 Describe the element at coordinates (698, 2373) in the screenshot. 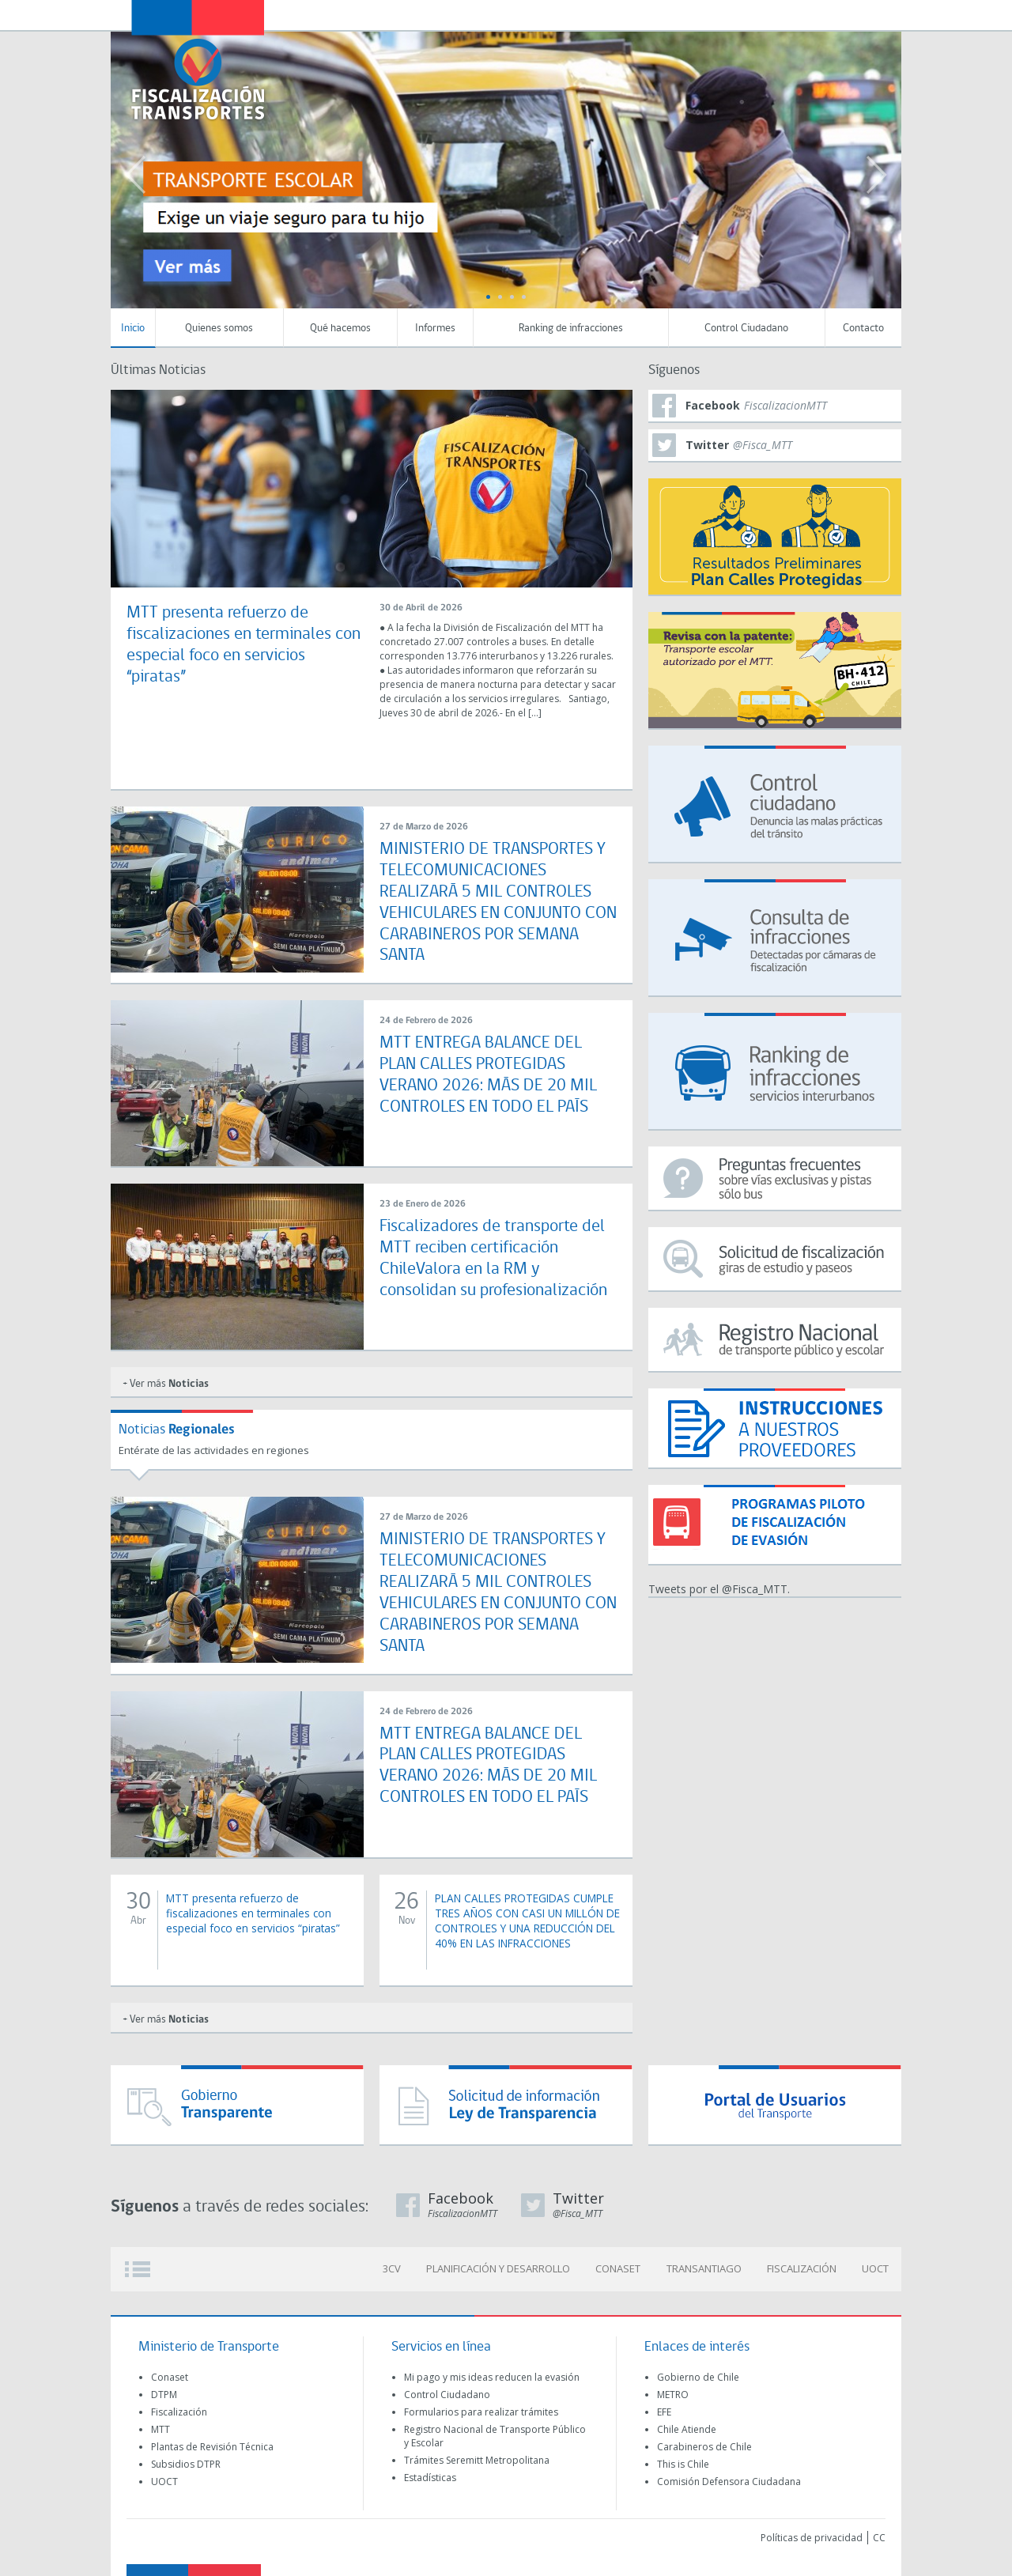

I see `Gobierno de Chile` at that location.